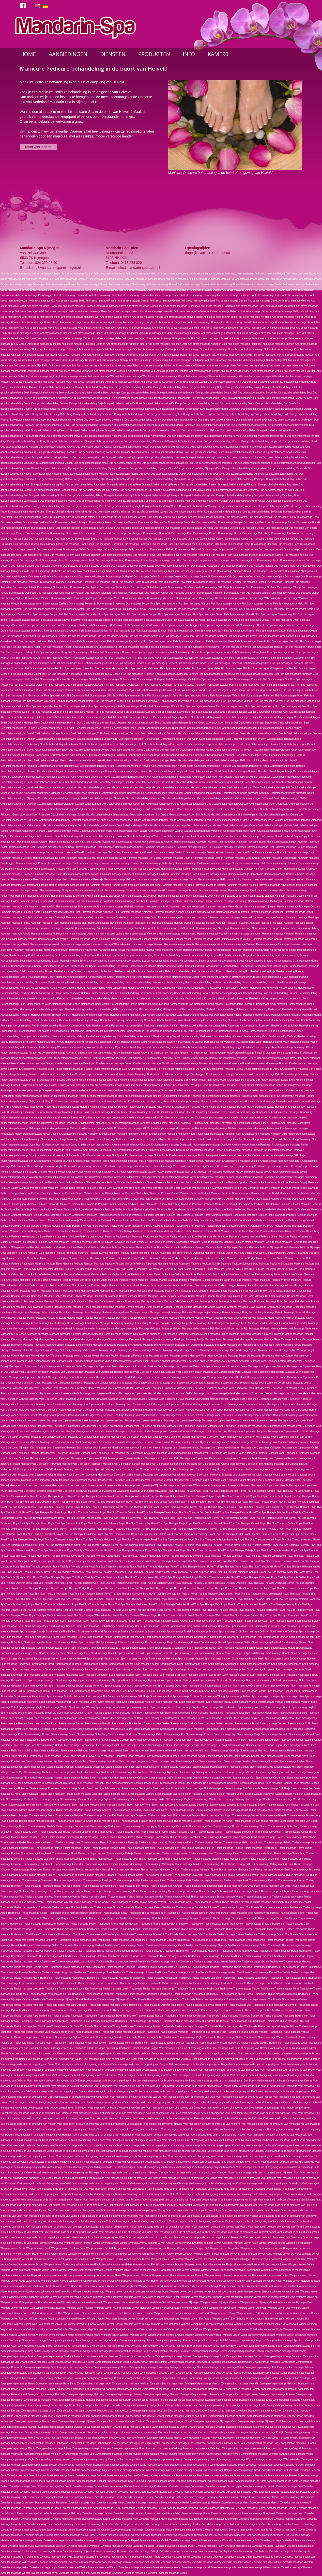 The image size is (322, 2576). Describe the element at coordinates (13, 1723) in the screenshot. I see `Steen massage Beugen` at that location.